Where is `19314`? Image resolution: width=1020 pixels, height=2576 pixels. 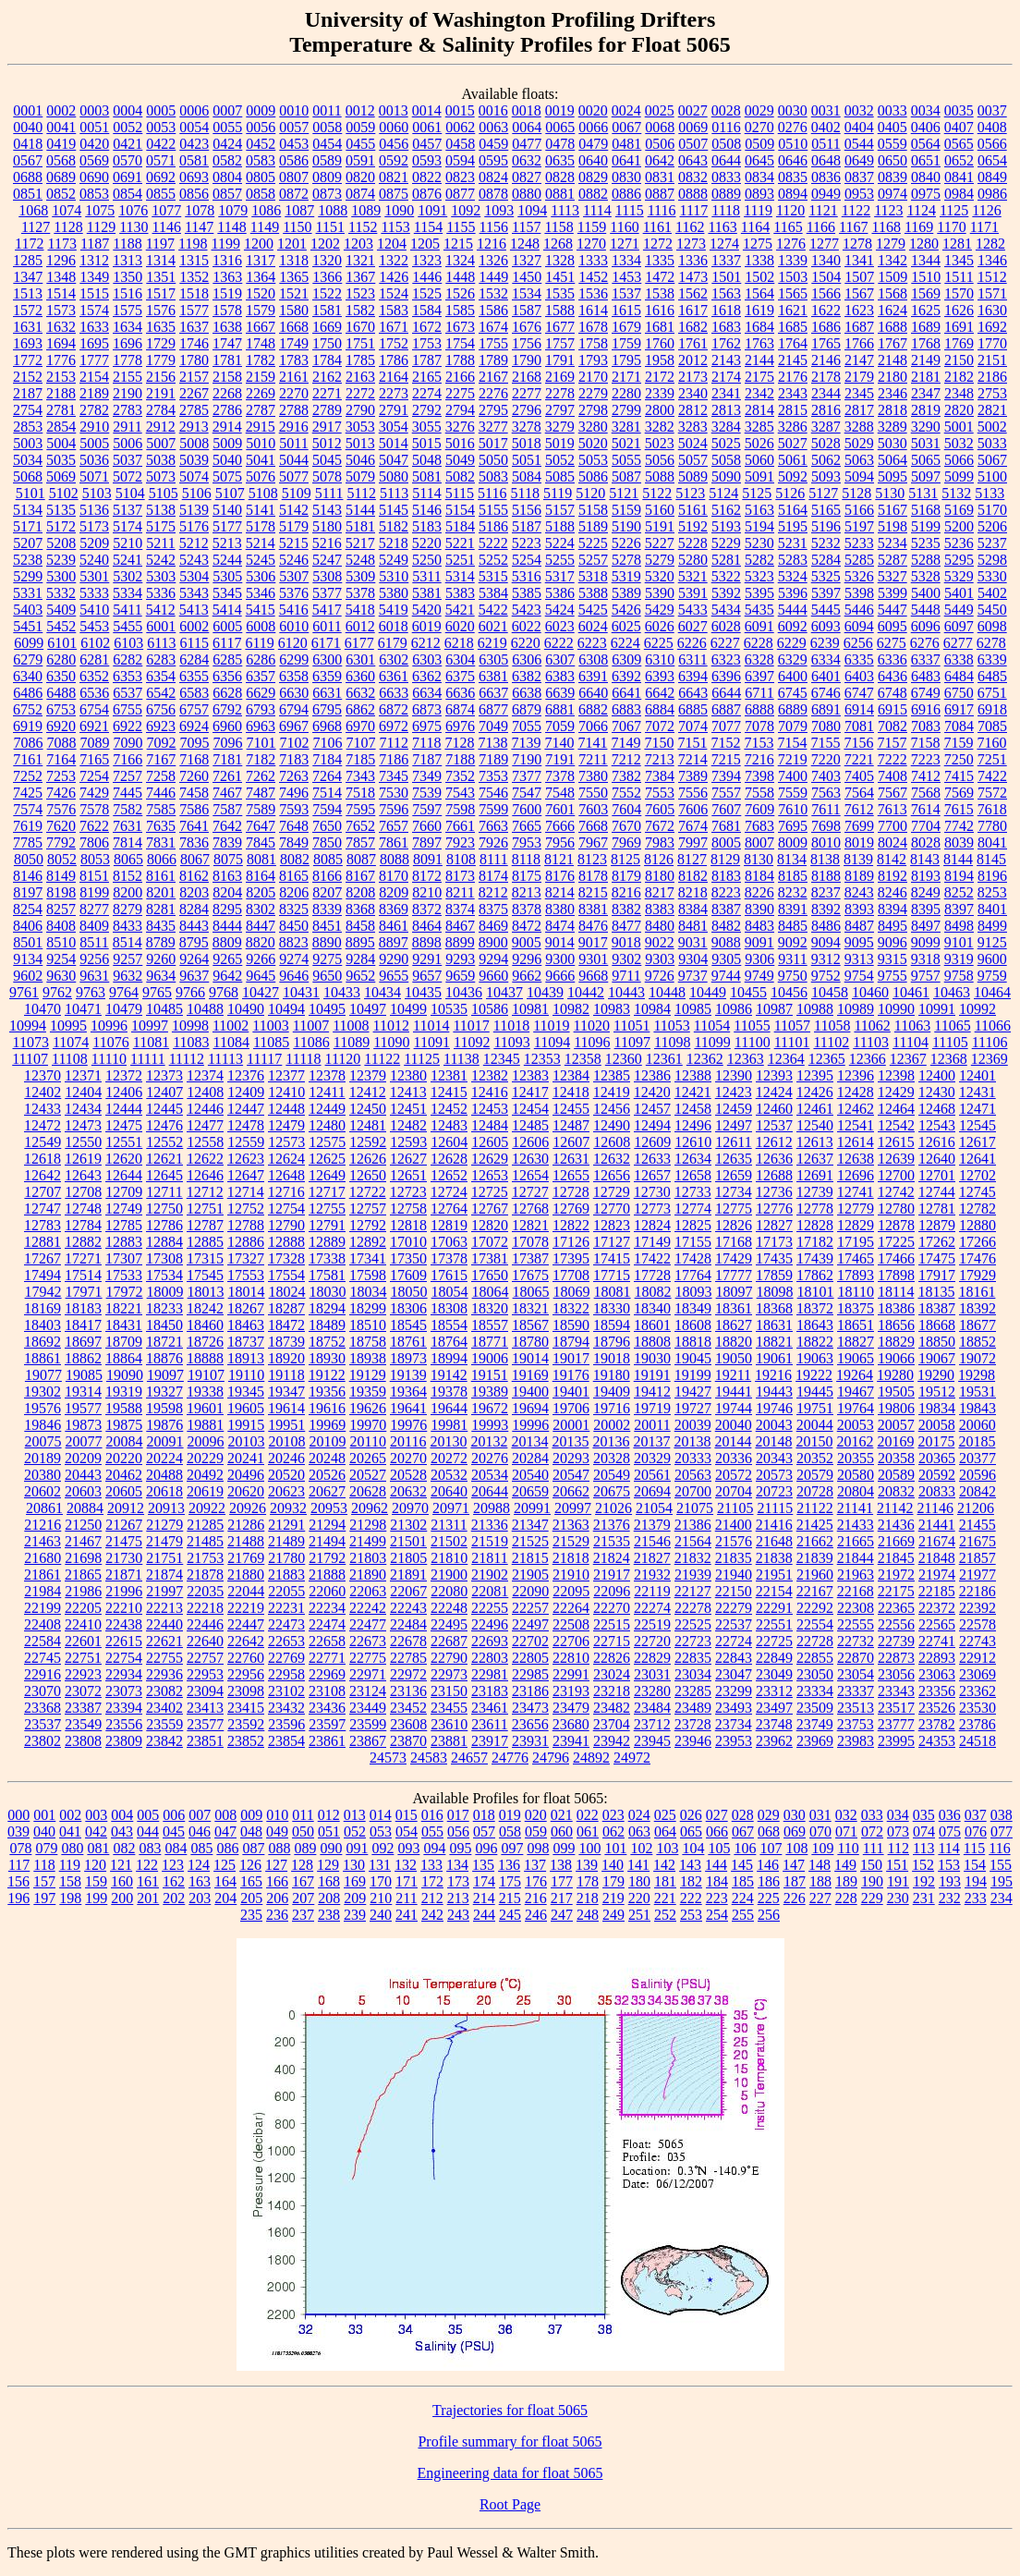 19314 is located at coordinates (83, 1391).